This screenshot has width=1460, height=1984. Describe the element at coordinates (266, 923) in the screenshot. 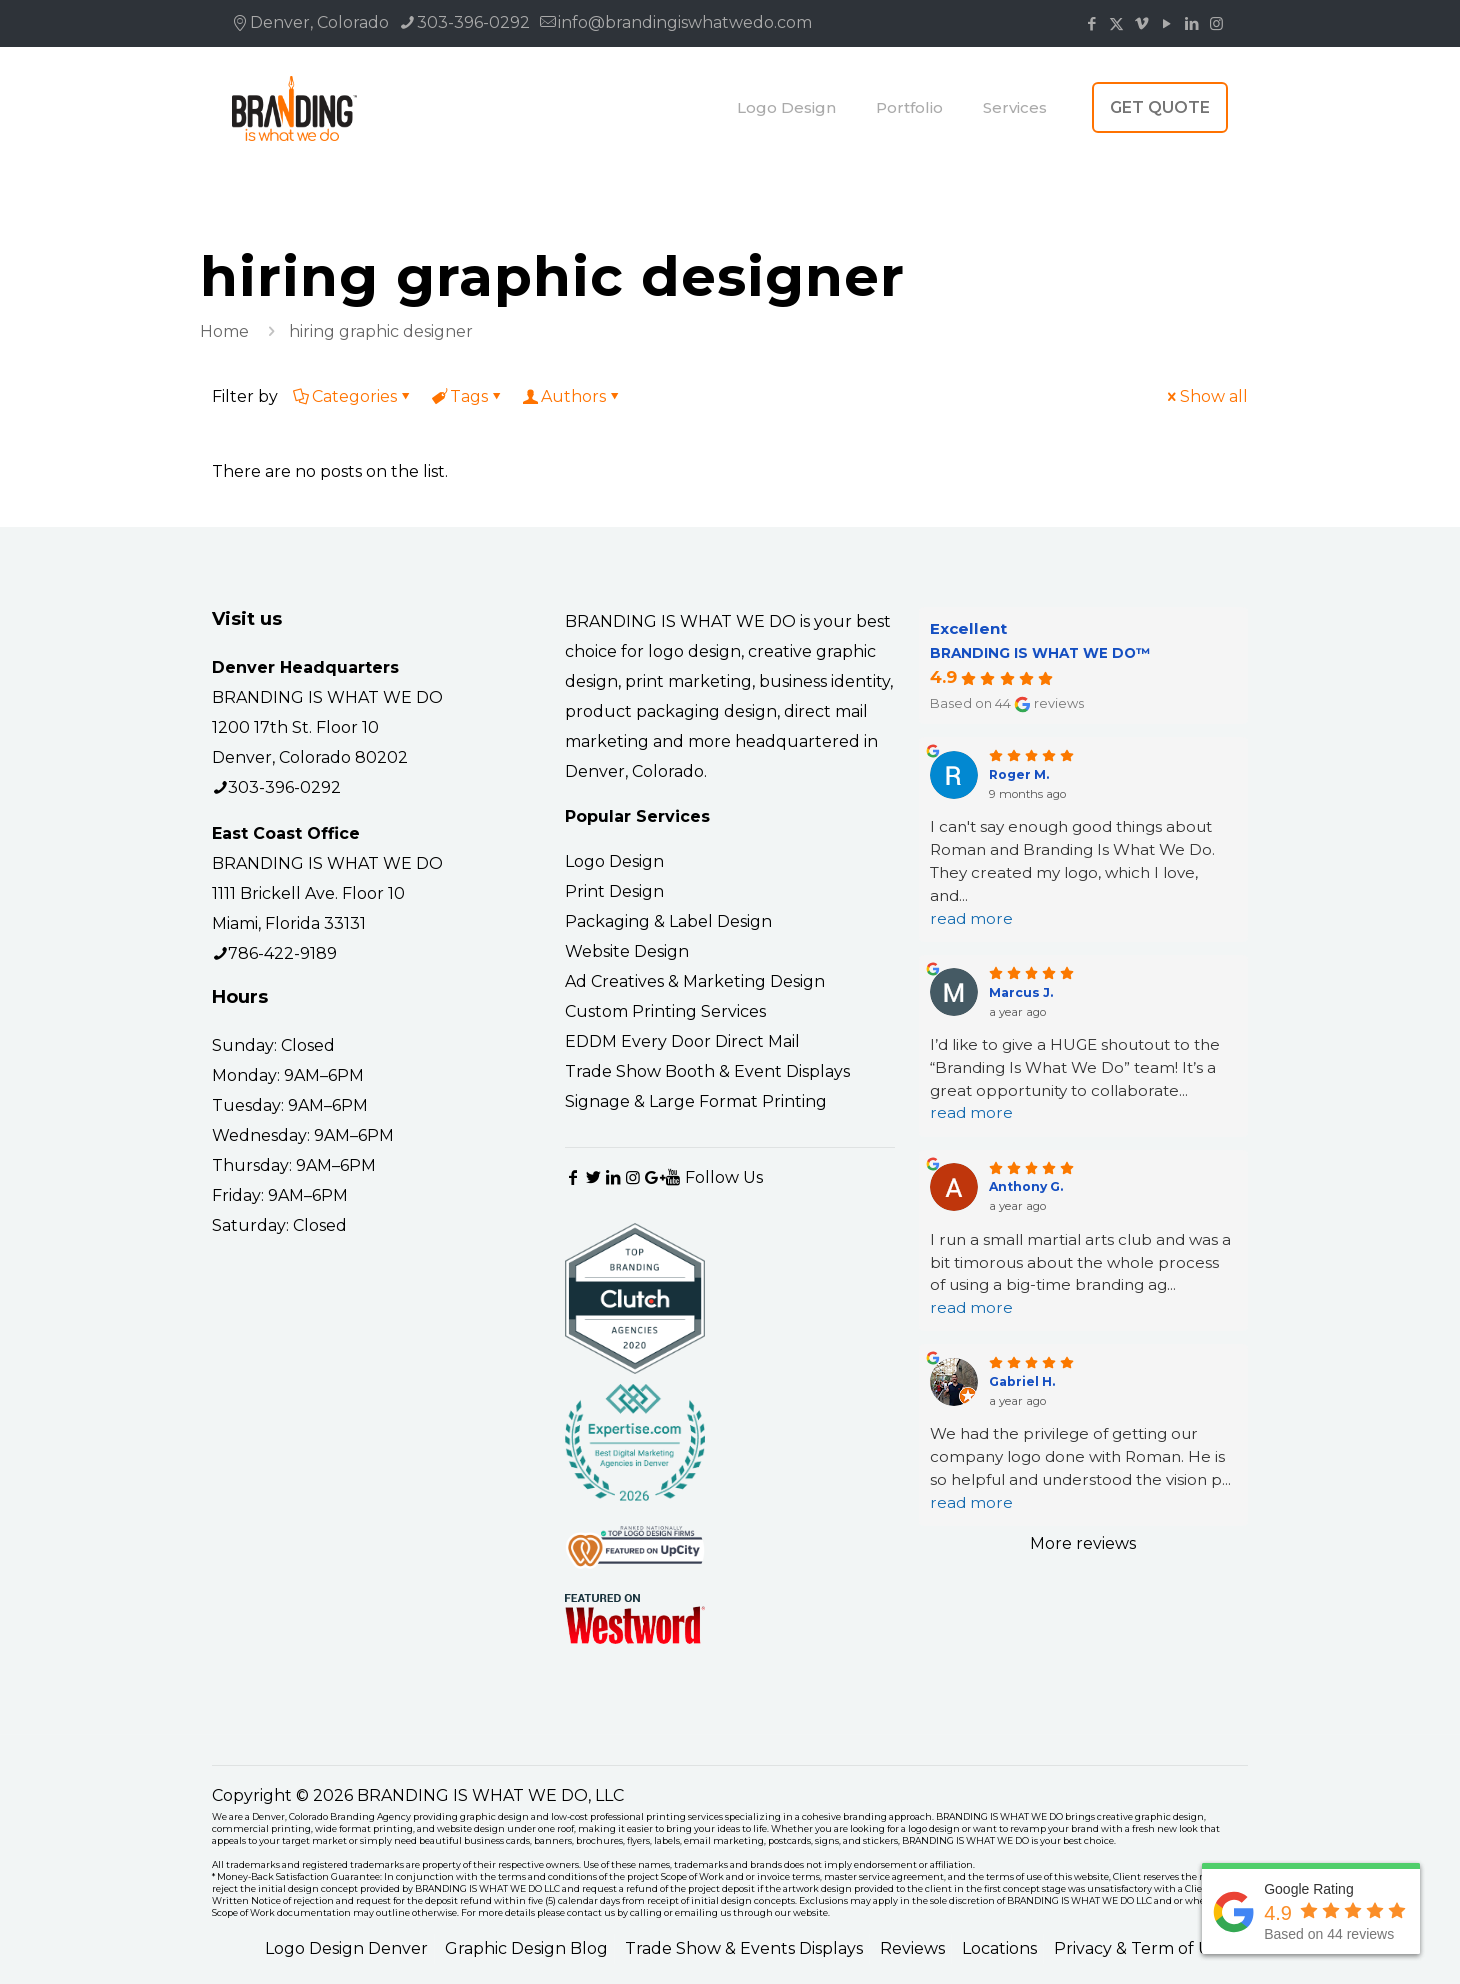

I see `Miami, Florida` at that location.